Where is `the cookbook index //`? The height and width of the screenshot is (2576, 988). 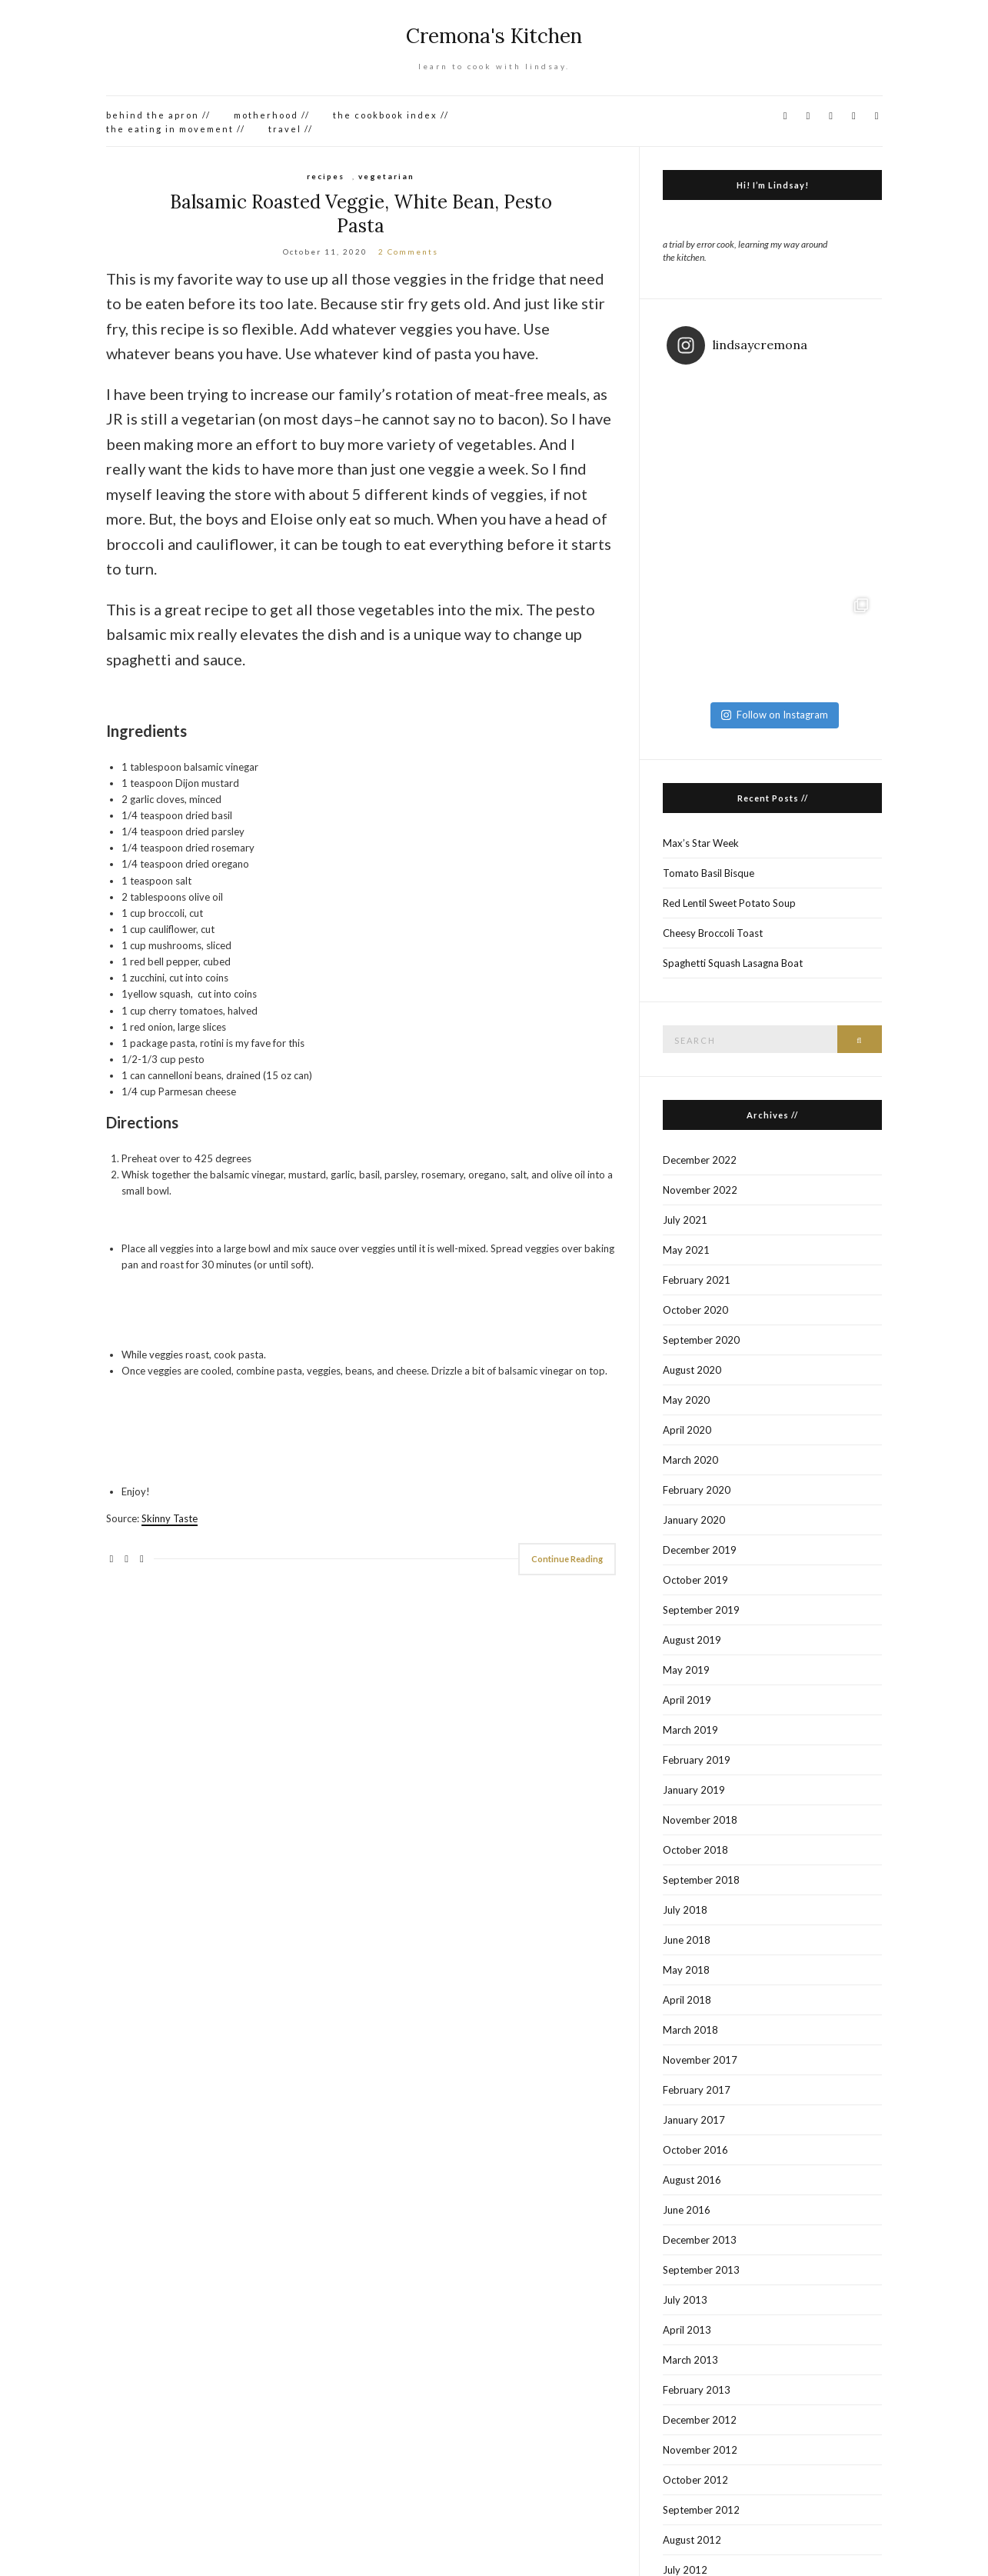
the cookbook index // is located at coordinates (391, 115).